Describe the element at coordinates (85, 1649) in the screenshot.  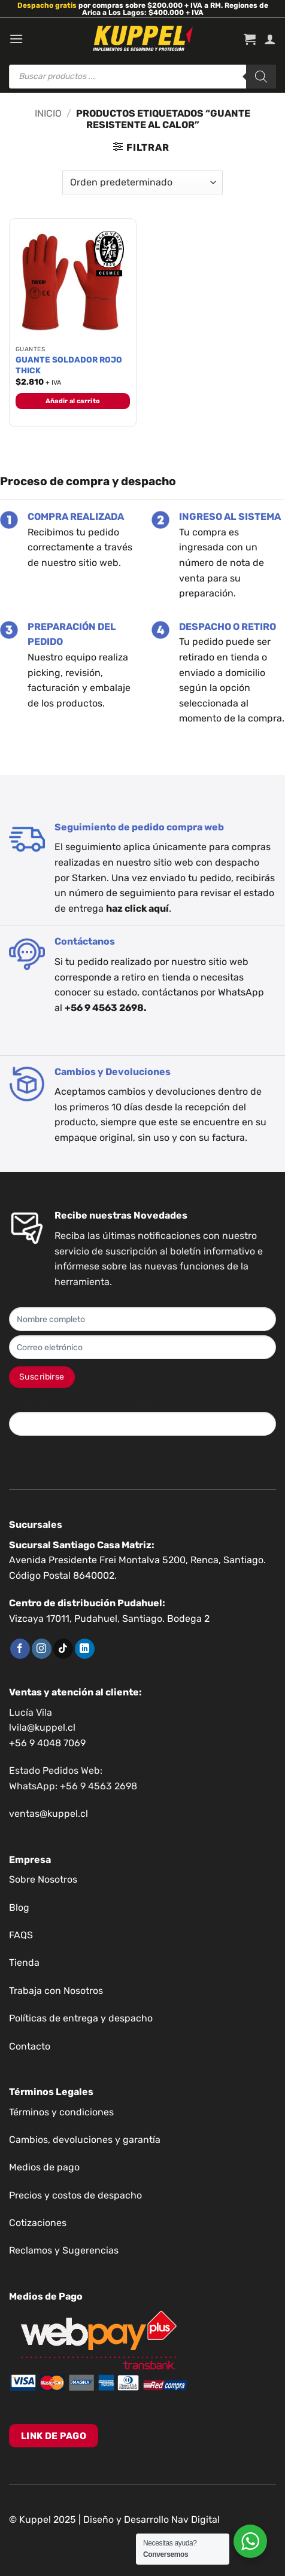
I see `[Síguenos en LinkedIn]` at that location.